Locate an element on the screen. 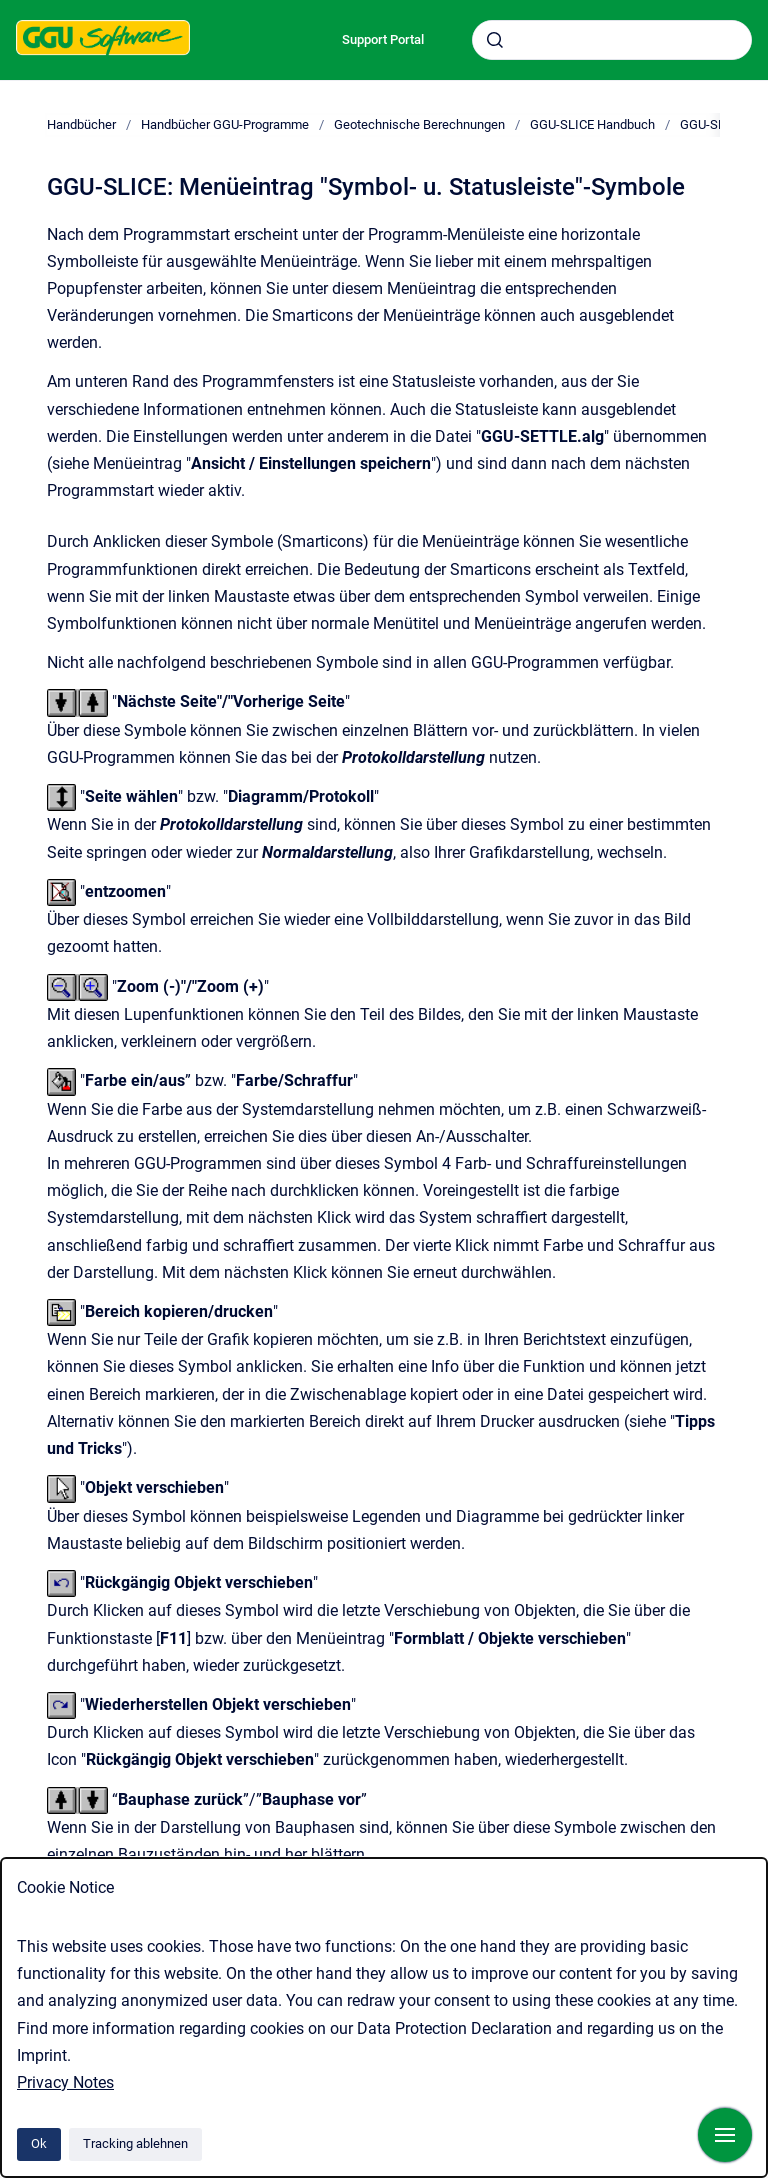  Handbücher is located at coordinates (81, 124).